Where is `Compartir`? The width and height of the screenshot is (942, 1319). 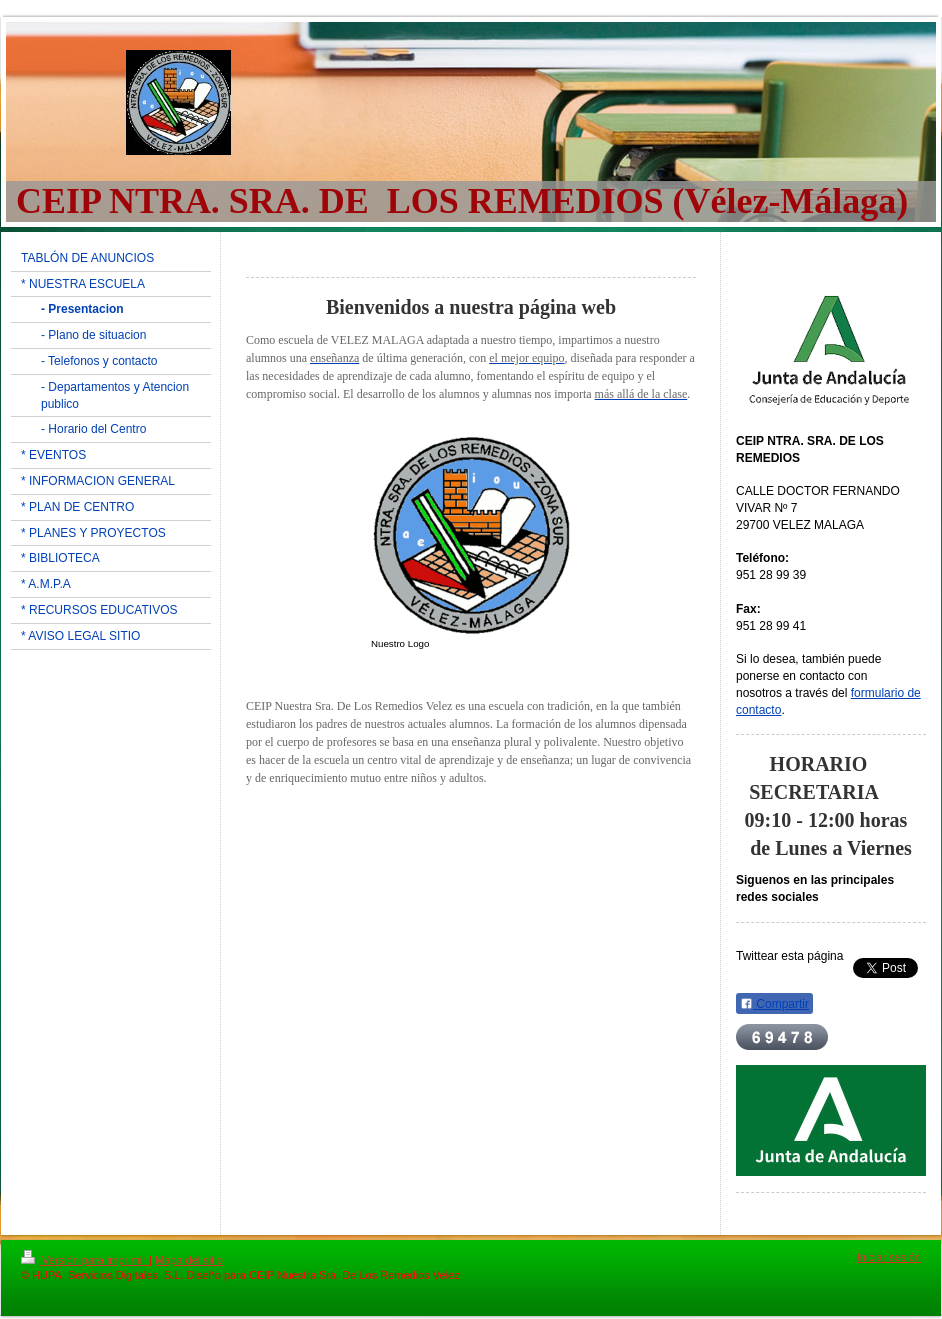
Compartir is located at coordinates (774, 1004).